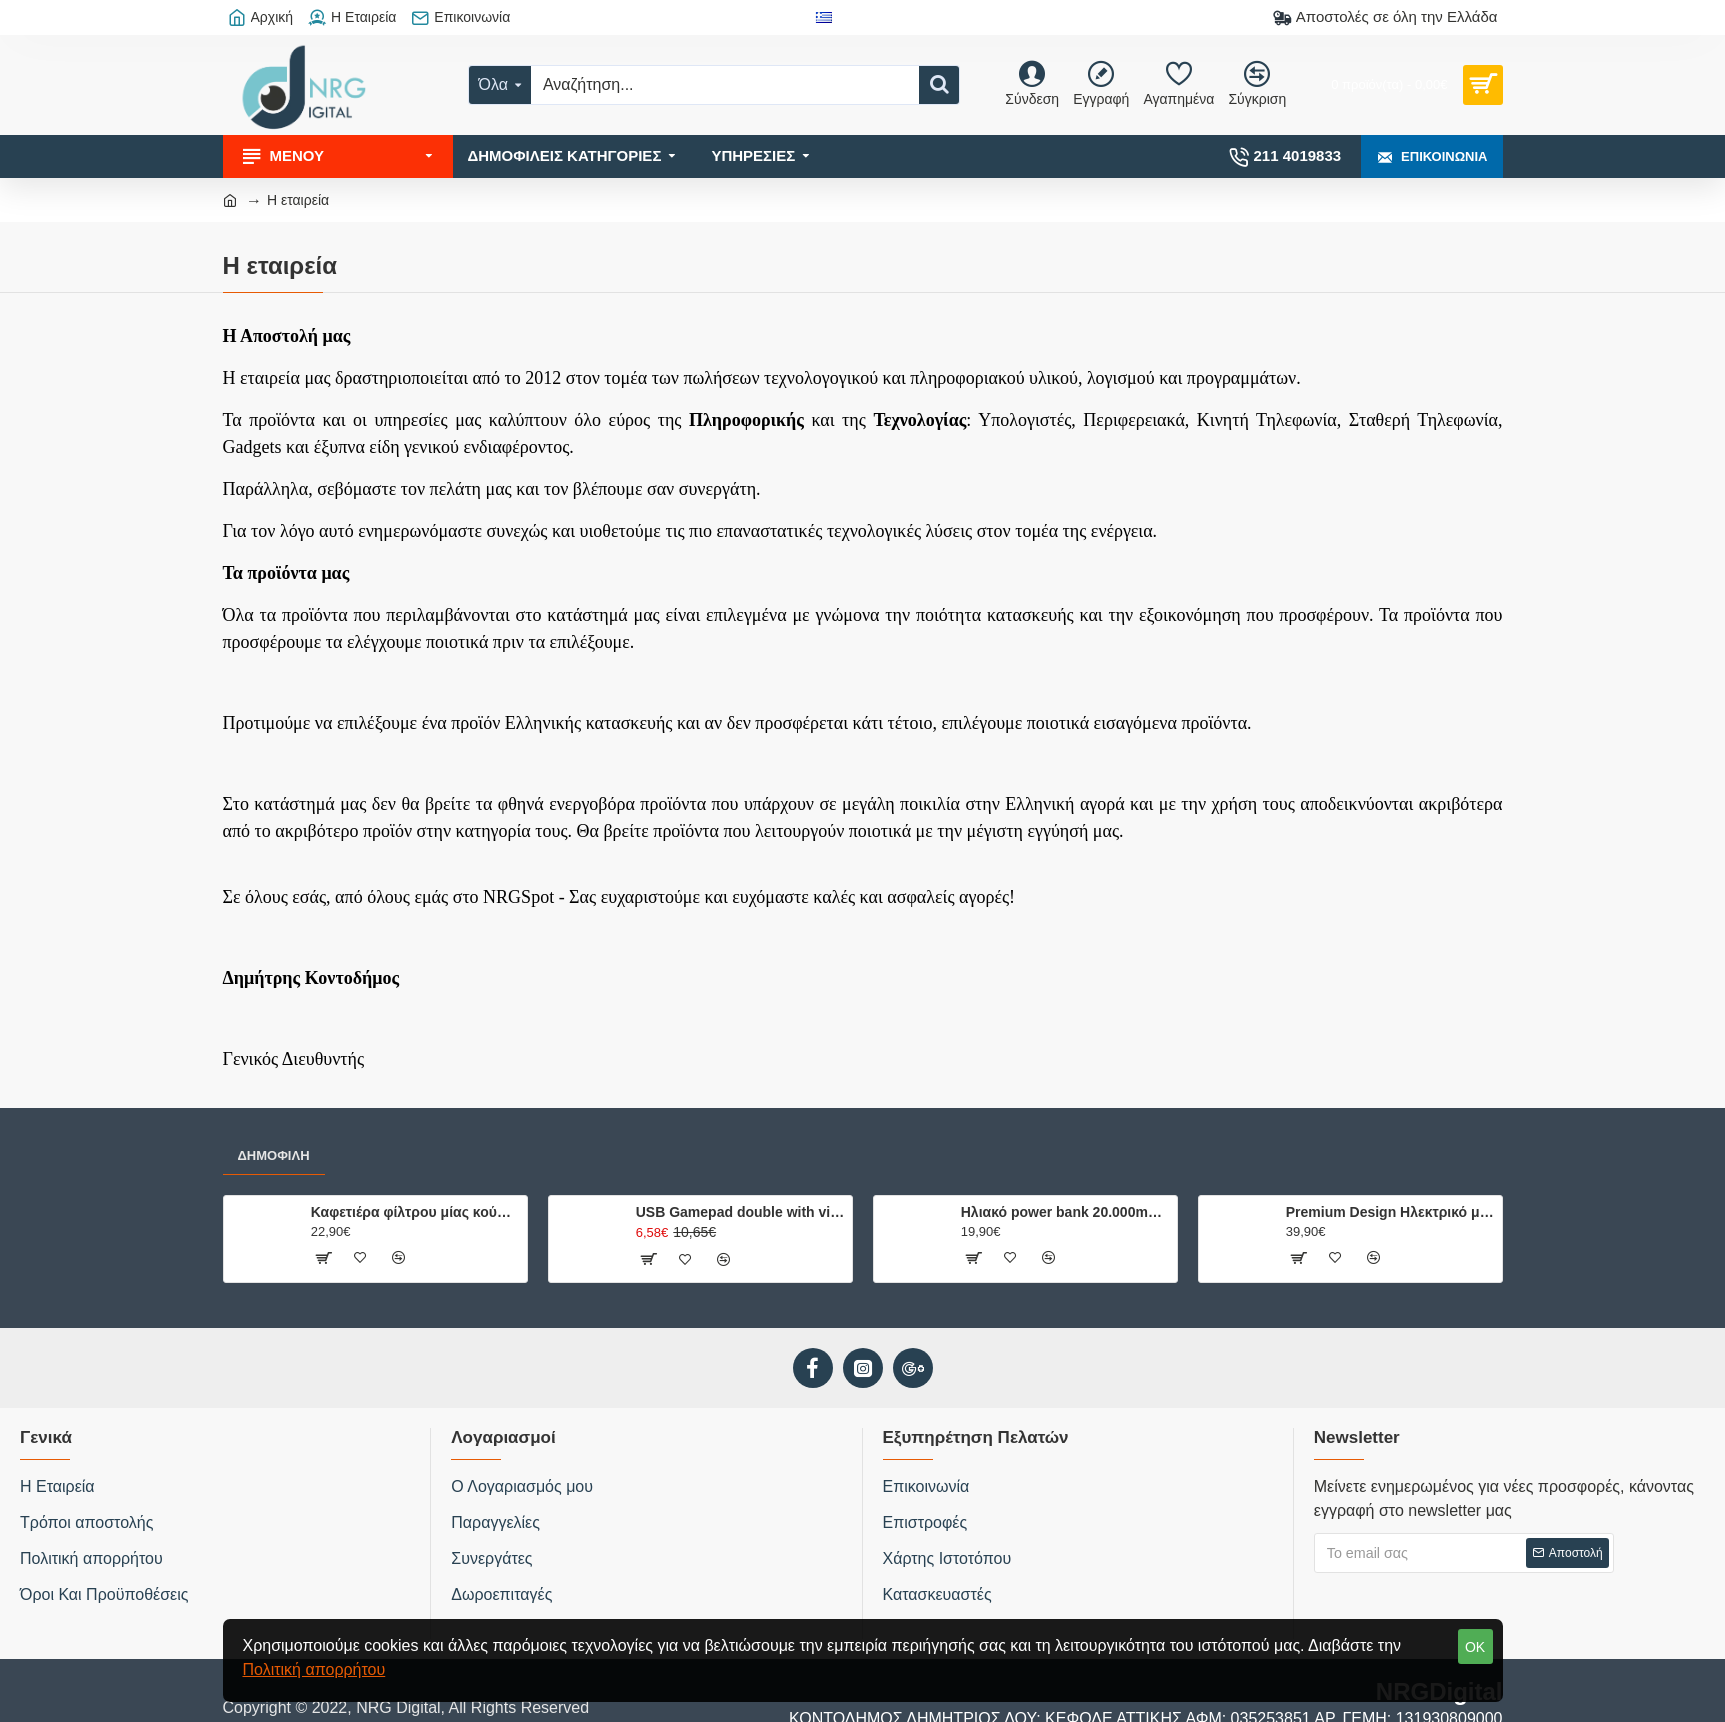  I want to click on Premium Design Ηλεκτρικό μπρίκι ελληνικού καφέ, 500W., so click(1390, 1212).